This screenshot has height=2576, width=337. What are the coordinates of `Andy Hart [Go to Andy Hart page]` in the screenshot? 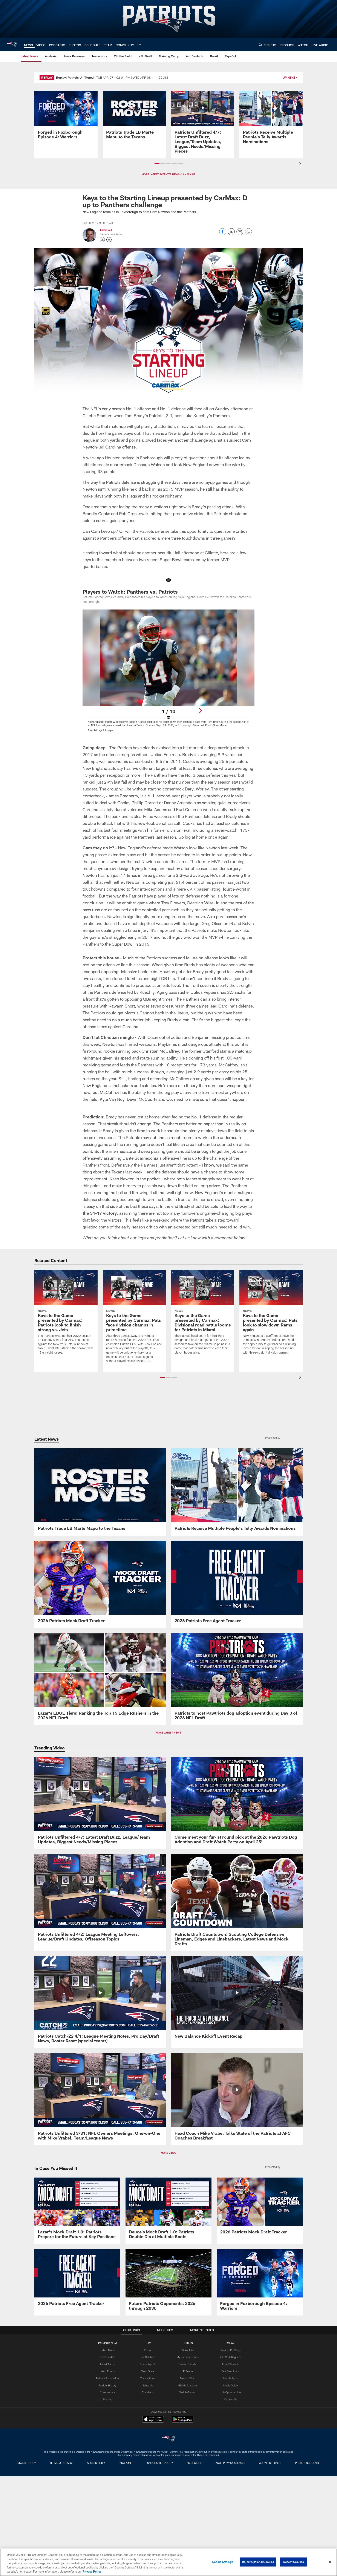 It's located at (106, 229).